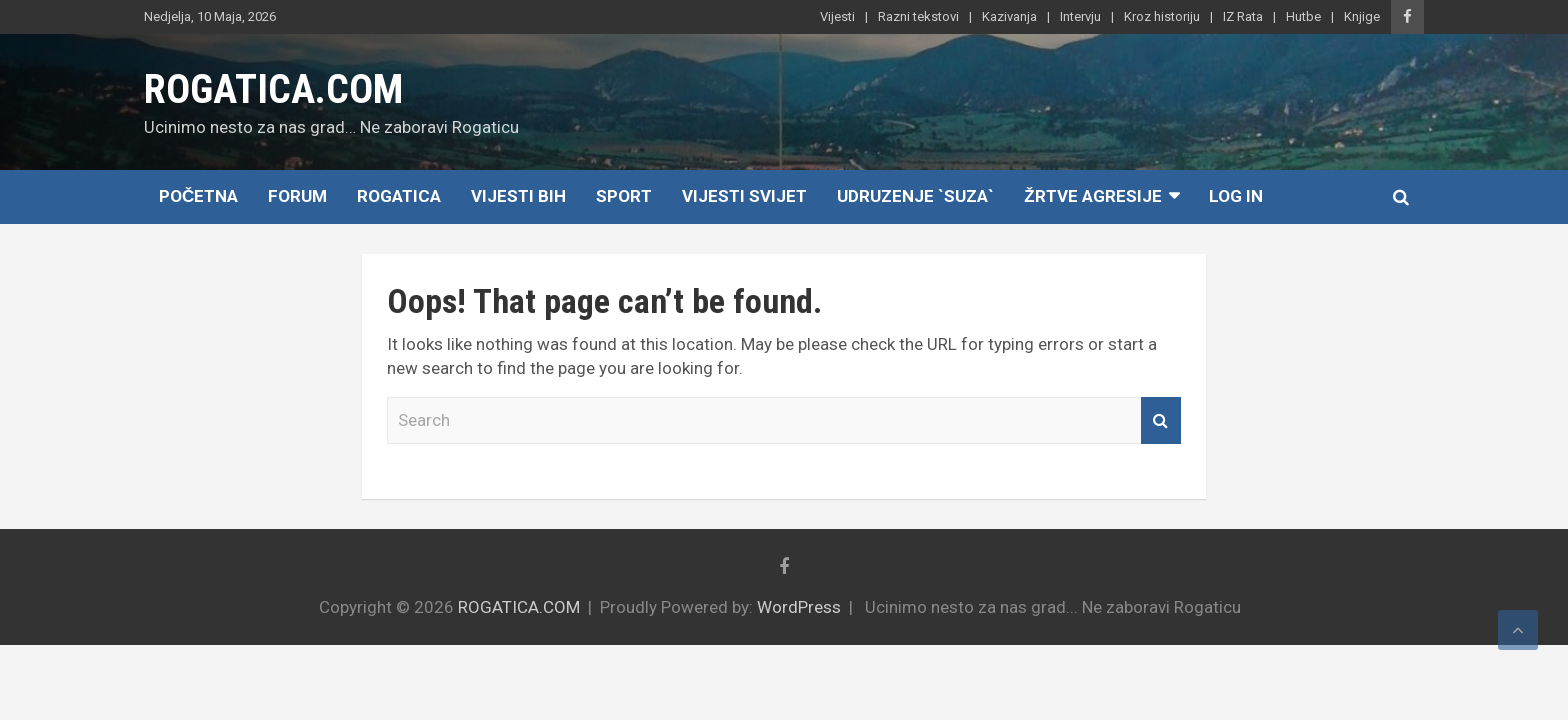 The width and height of the screenshot is (1568, 720). I want to click on WordPress, so click(799, 607).